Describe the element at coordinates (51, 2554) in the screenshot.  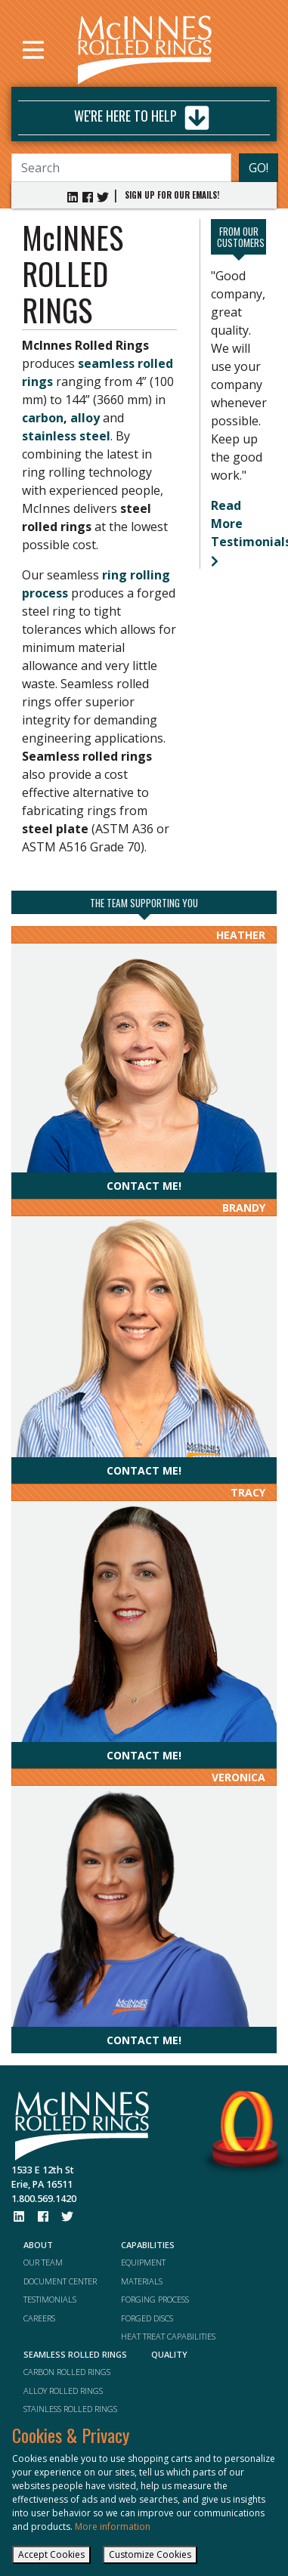
I see `Accept Cookies` at that location.